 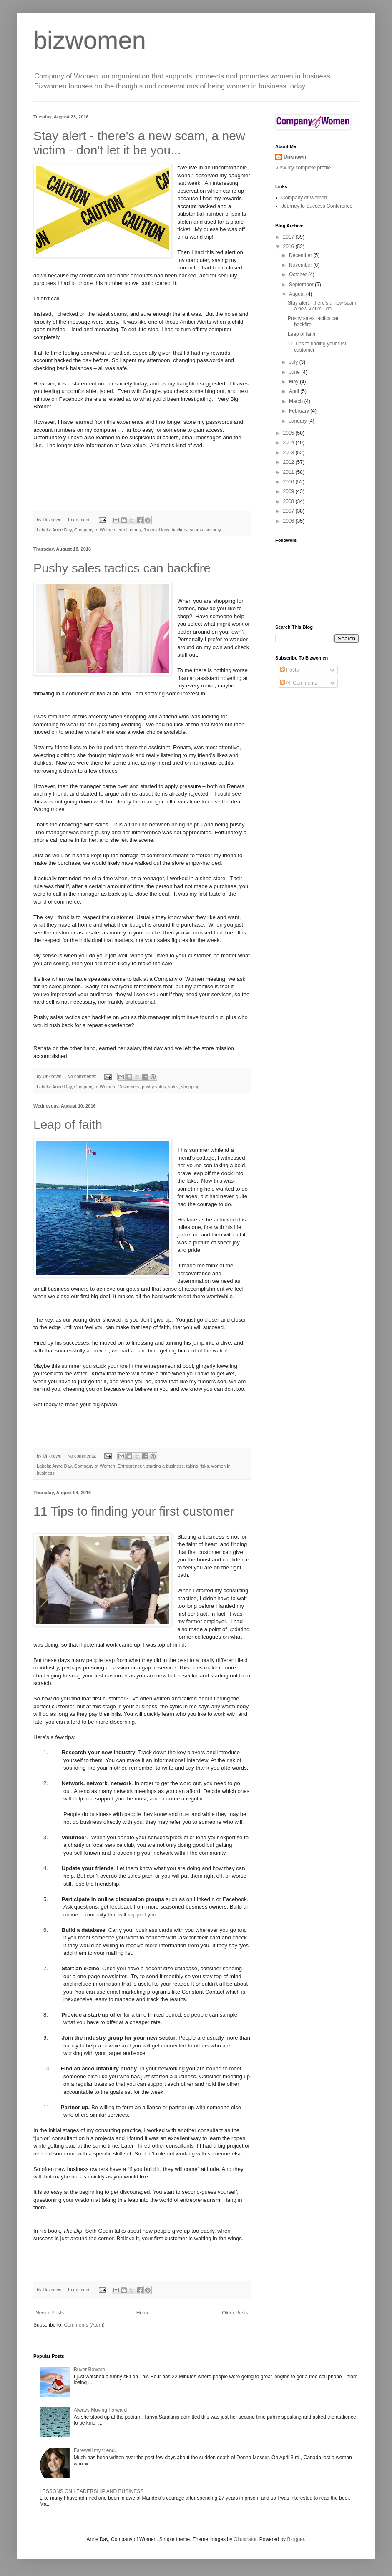 I want to click on Unknown, so click(x=295, y=157).